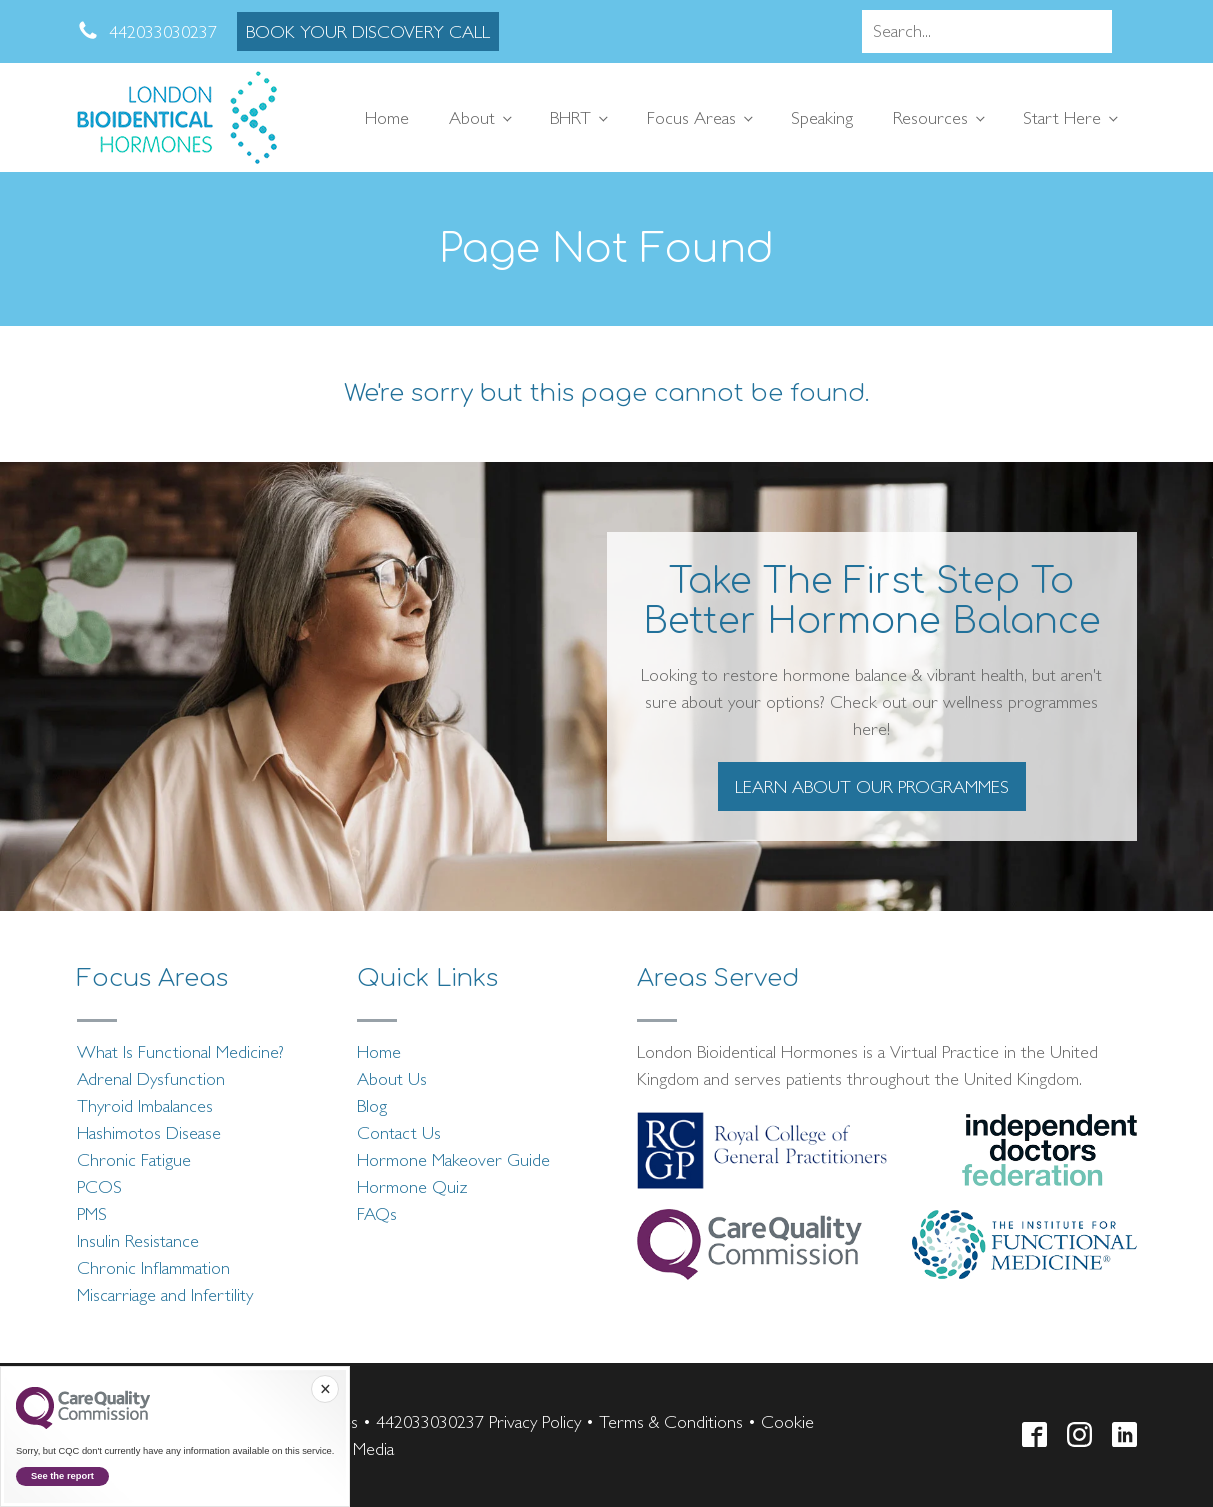 This screenshot has height=1507, width=1213. What do you see at coordinates (372, 1105) in the screenshot?
I see `Blog` at bounding box center [372, 1105].